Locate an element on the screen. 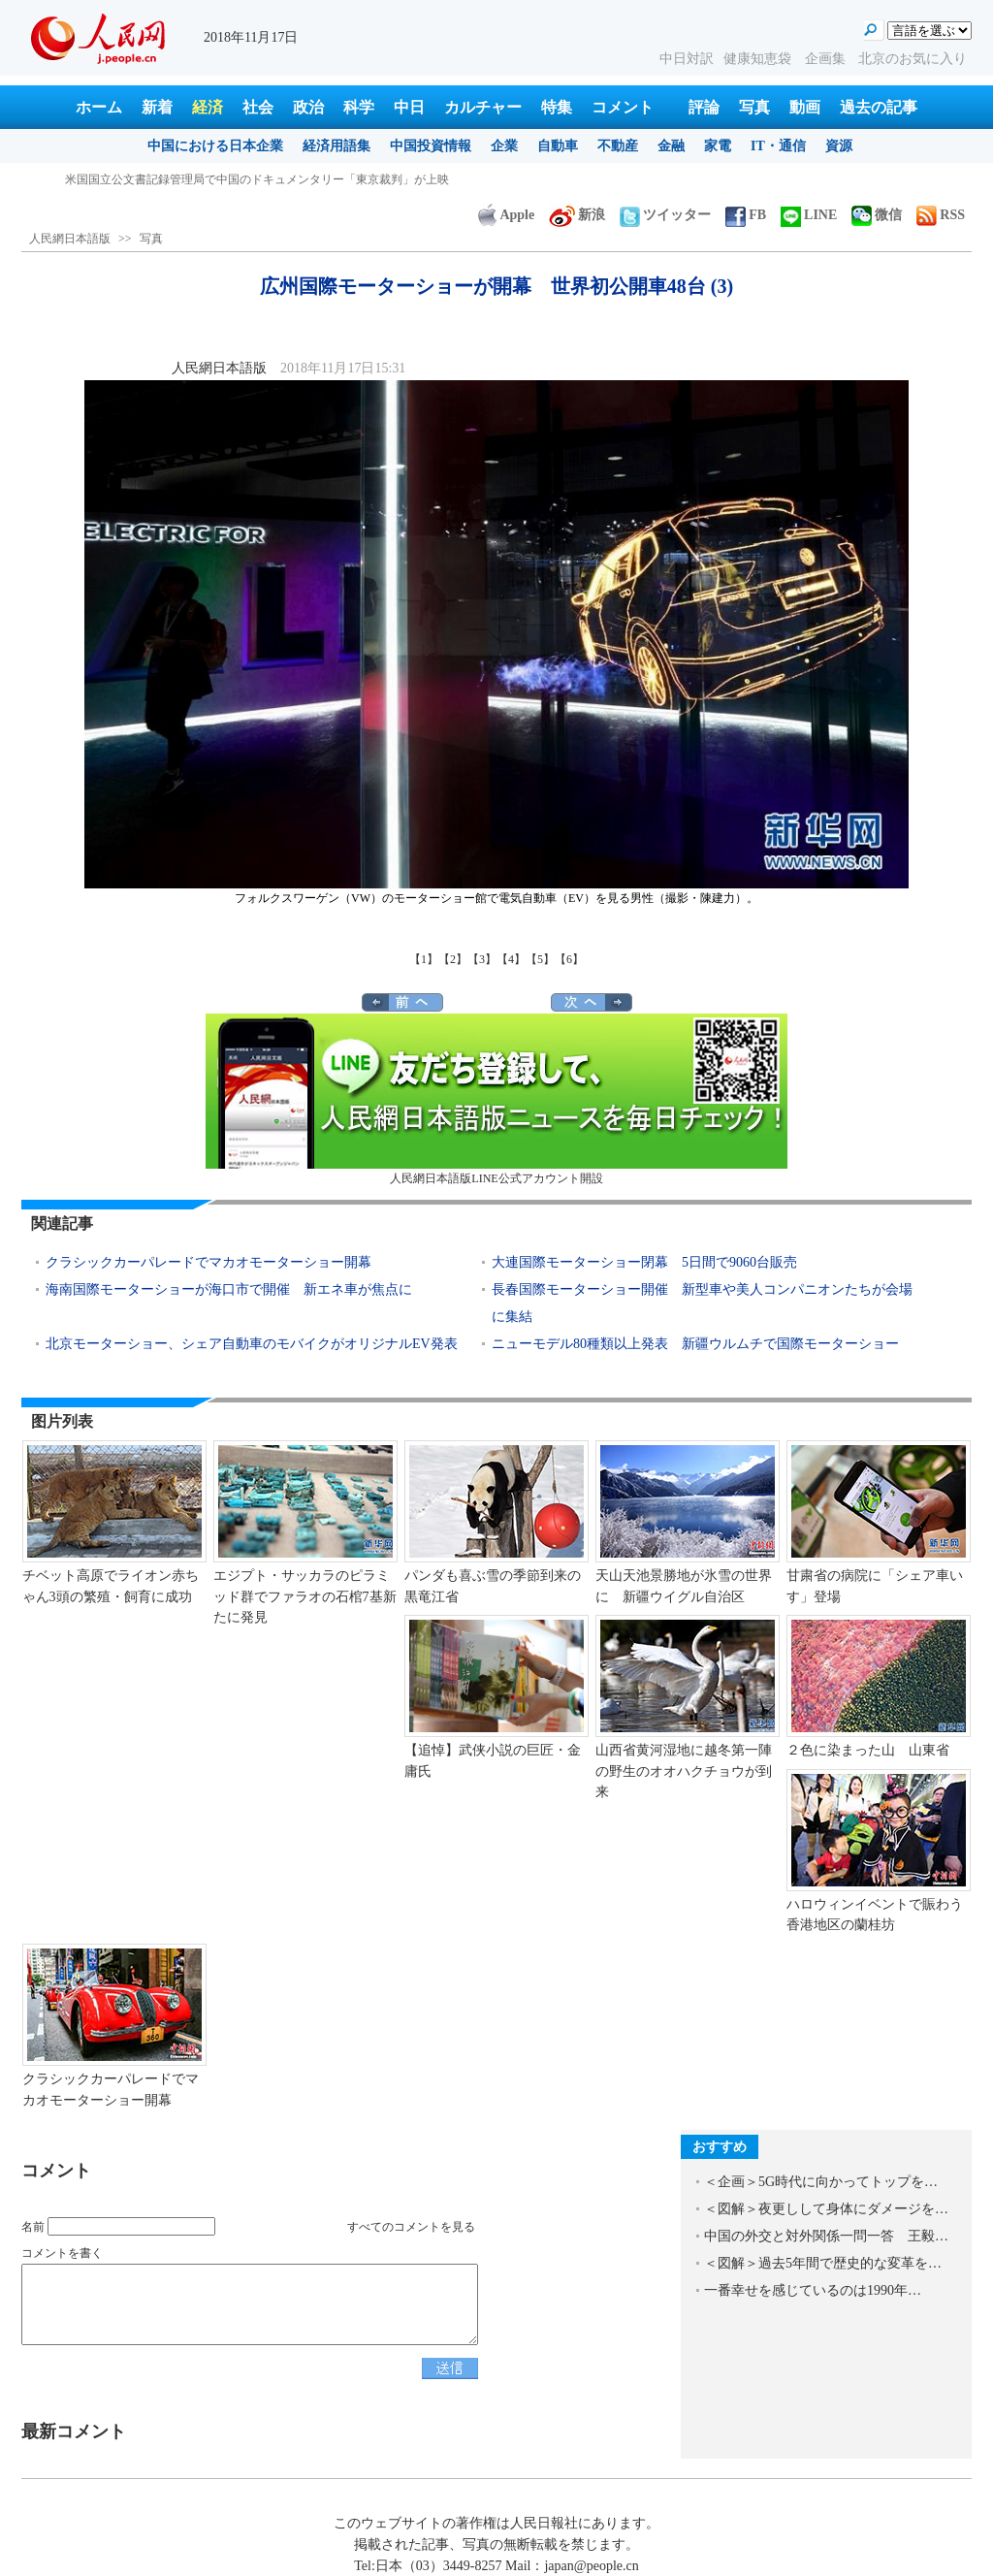 Image resolution: width=993 pixels, height=2576 pixels. 新浪 is located at coordinates (577, 215).